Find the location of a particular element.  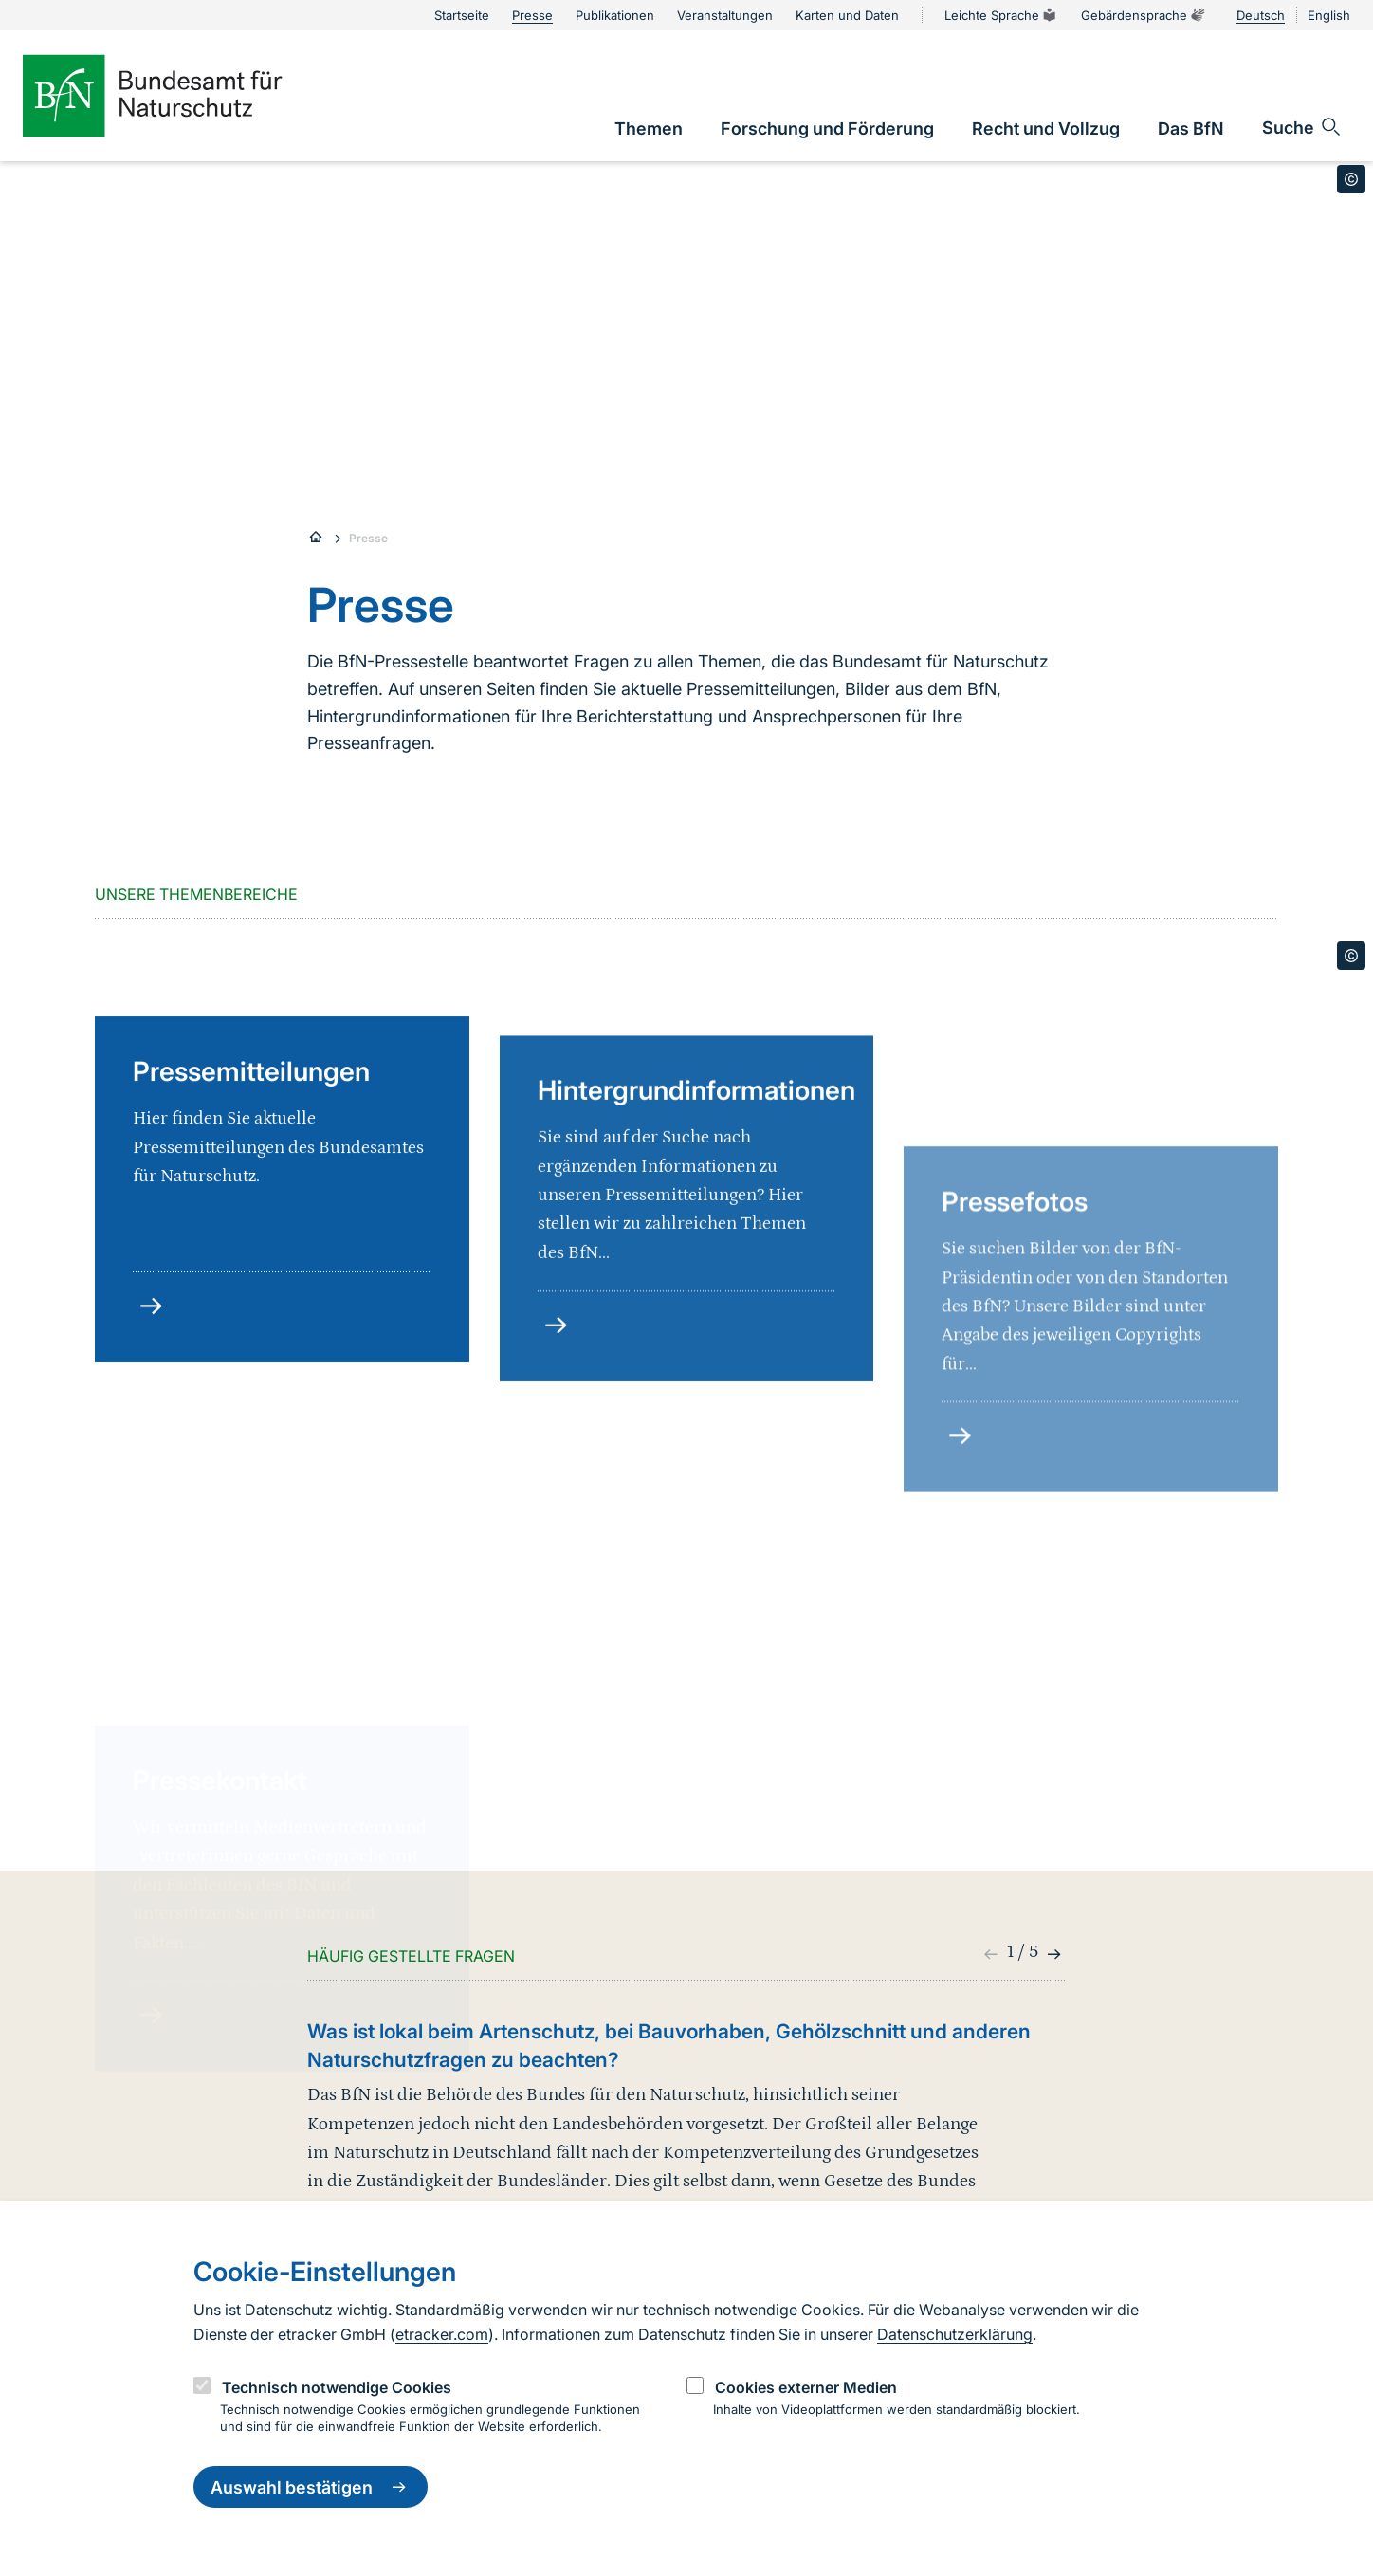

[Sucheingabe öffnen] is located at coordinates (1302, 127).